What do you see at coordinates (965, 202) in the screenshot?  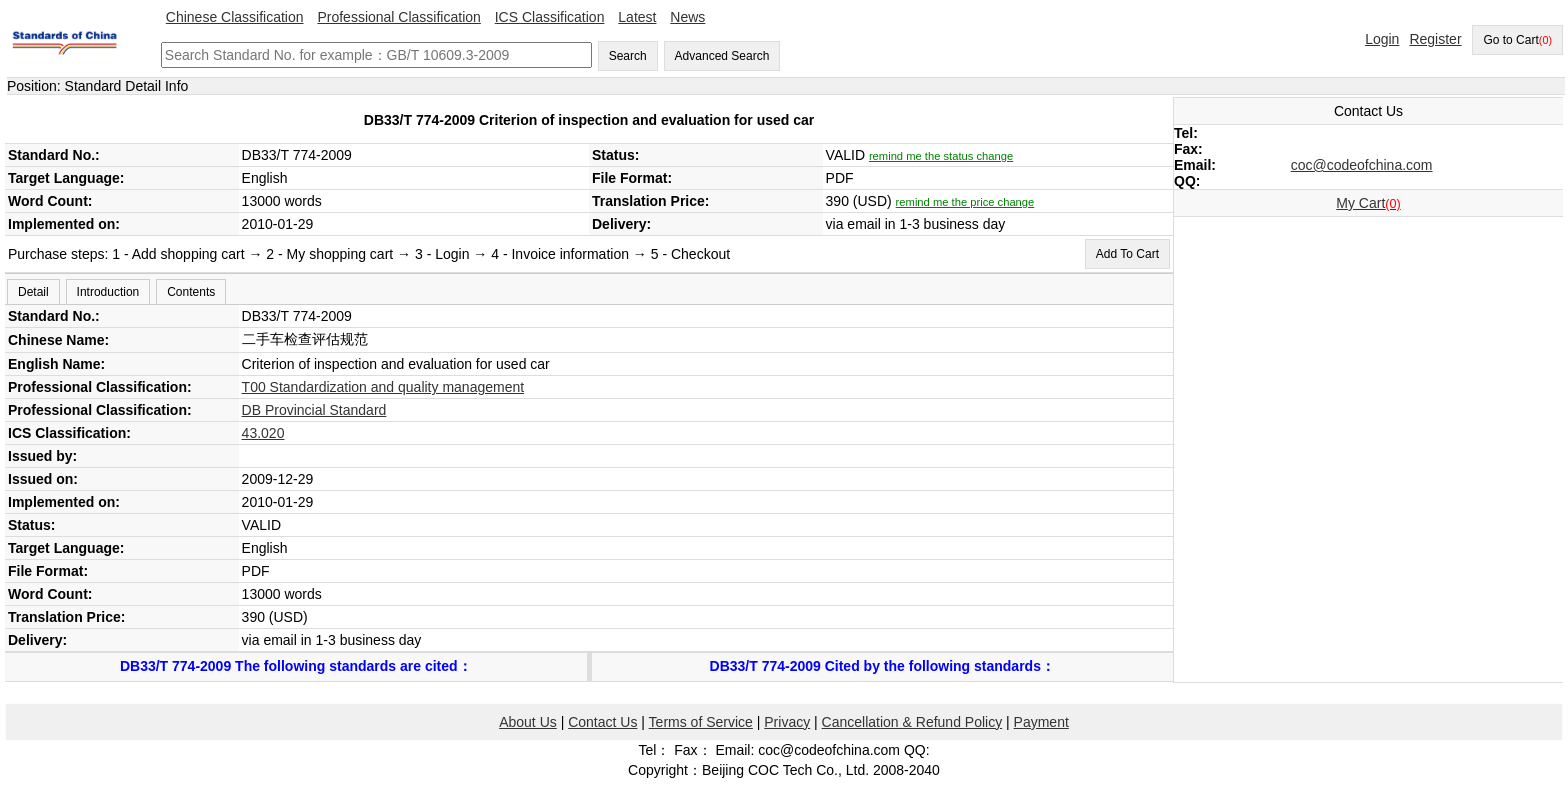 I see `remind me the price change` at bounding box center [965, 202].